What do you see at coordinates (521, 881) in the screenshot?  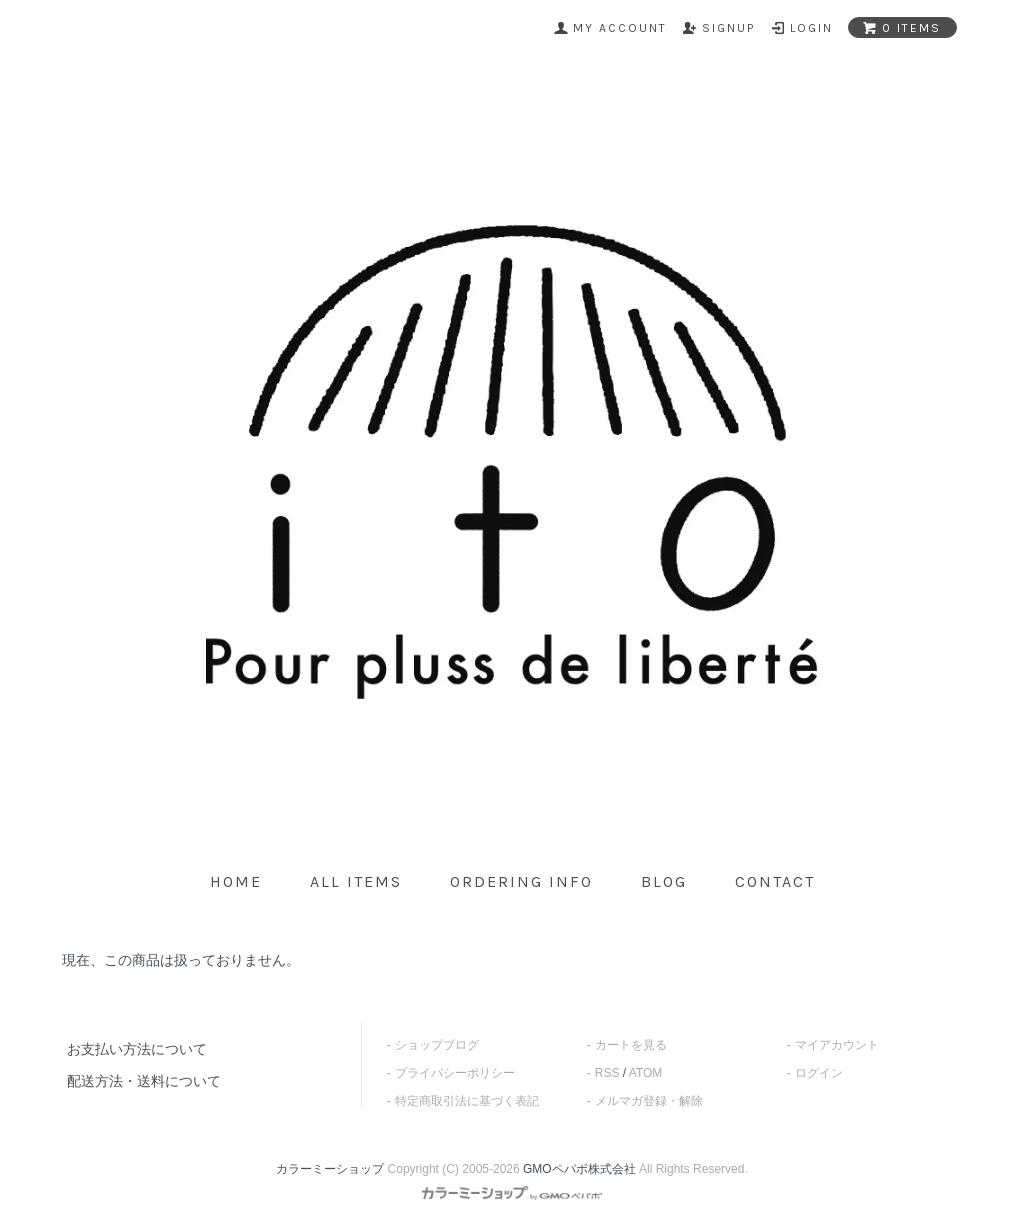 I see `ordering info` at bounding box center [521, 881].